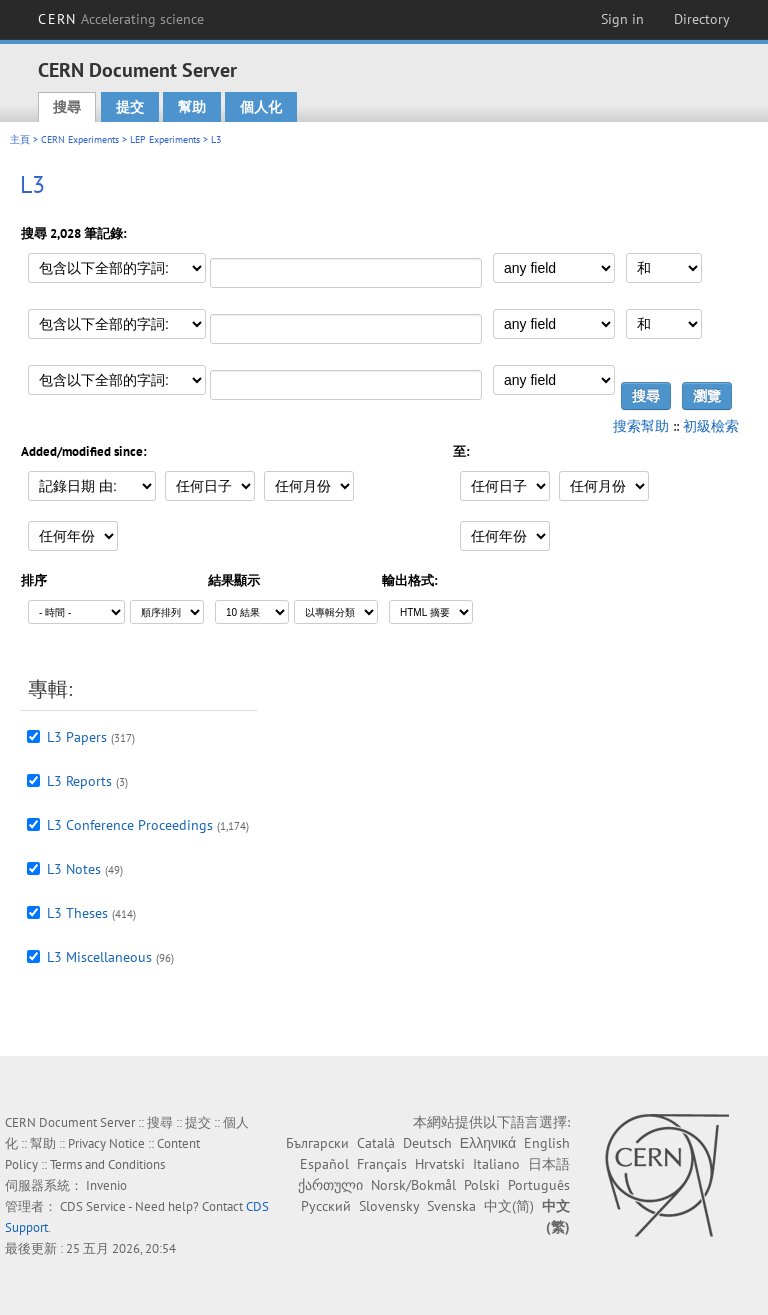  I want to click on 幫助, so click(192, 107).